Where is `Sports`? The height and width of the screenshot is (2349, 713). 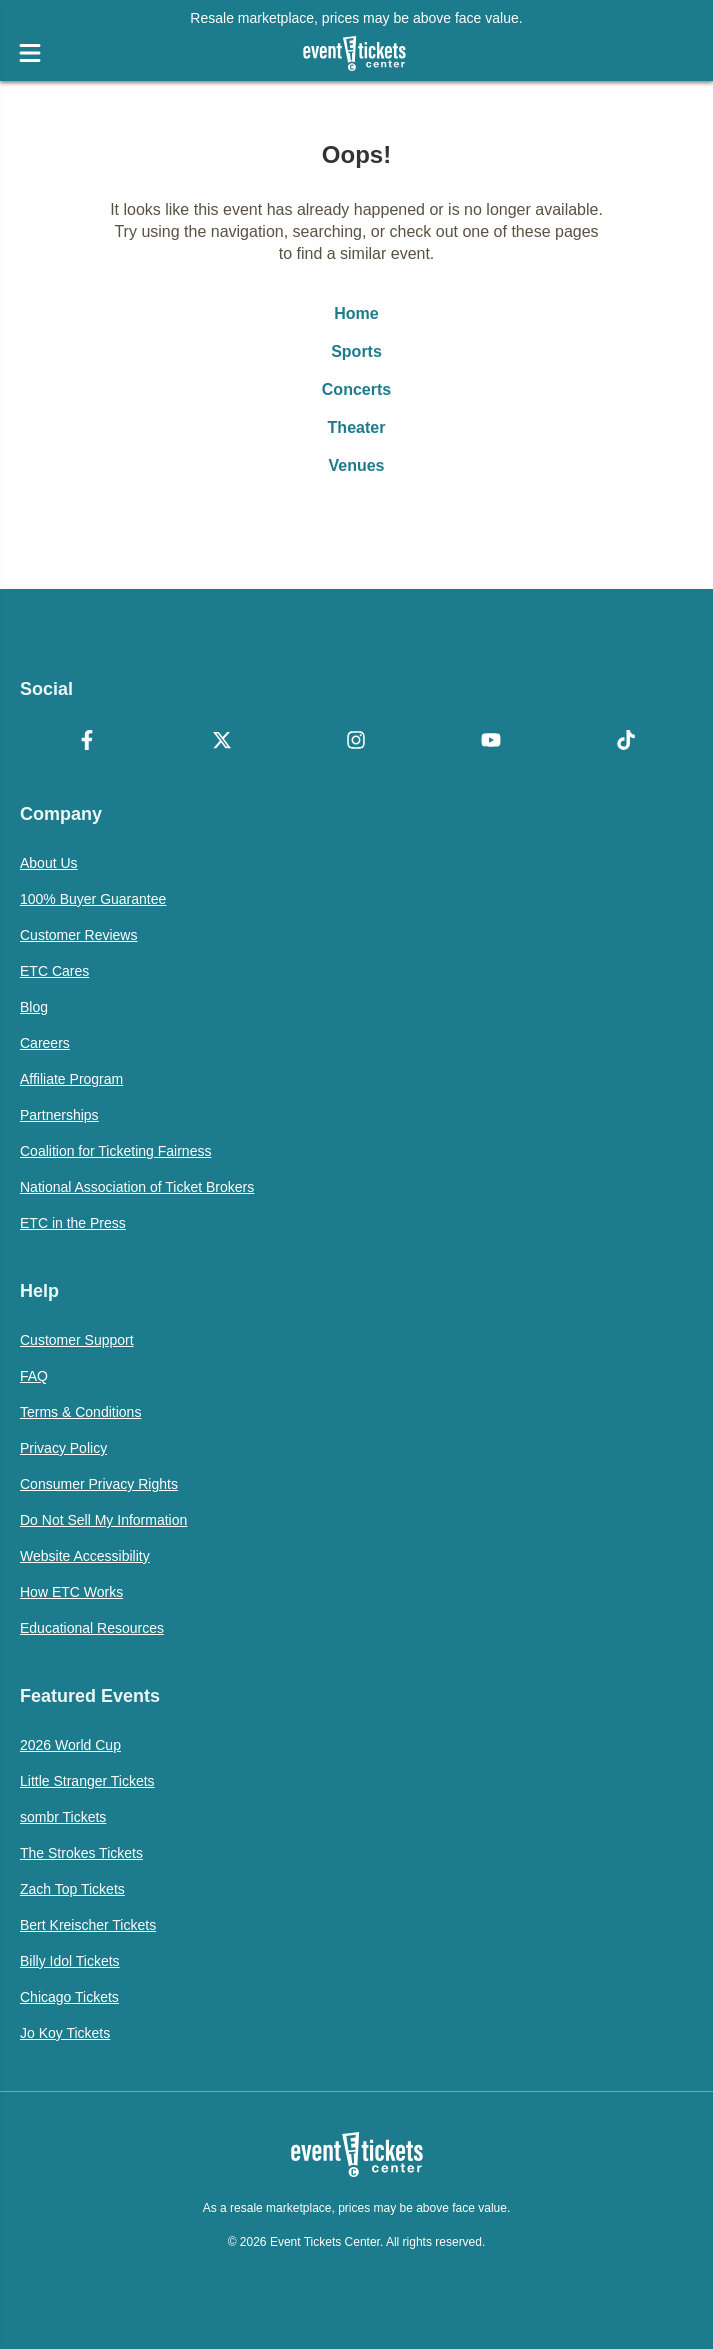 Sports is located at coordinates (356, 351).